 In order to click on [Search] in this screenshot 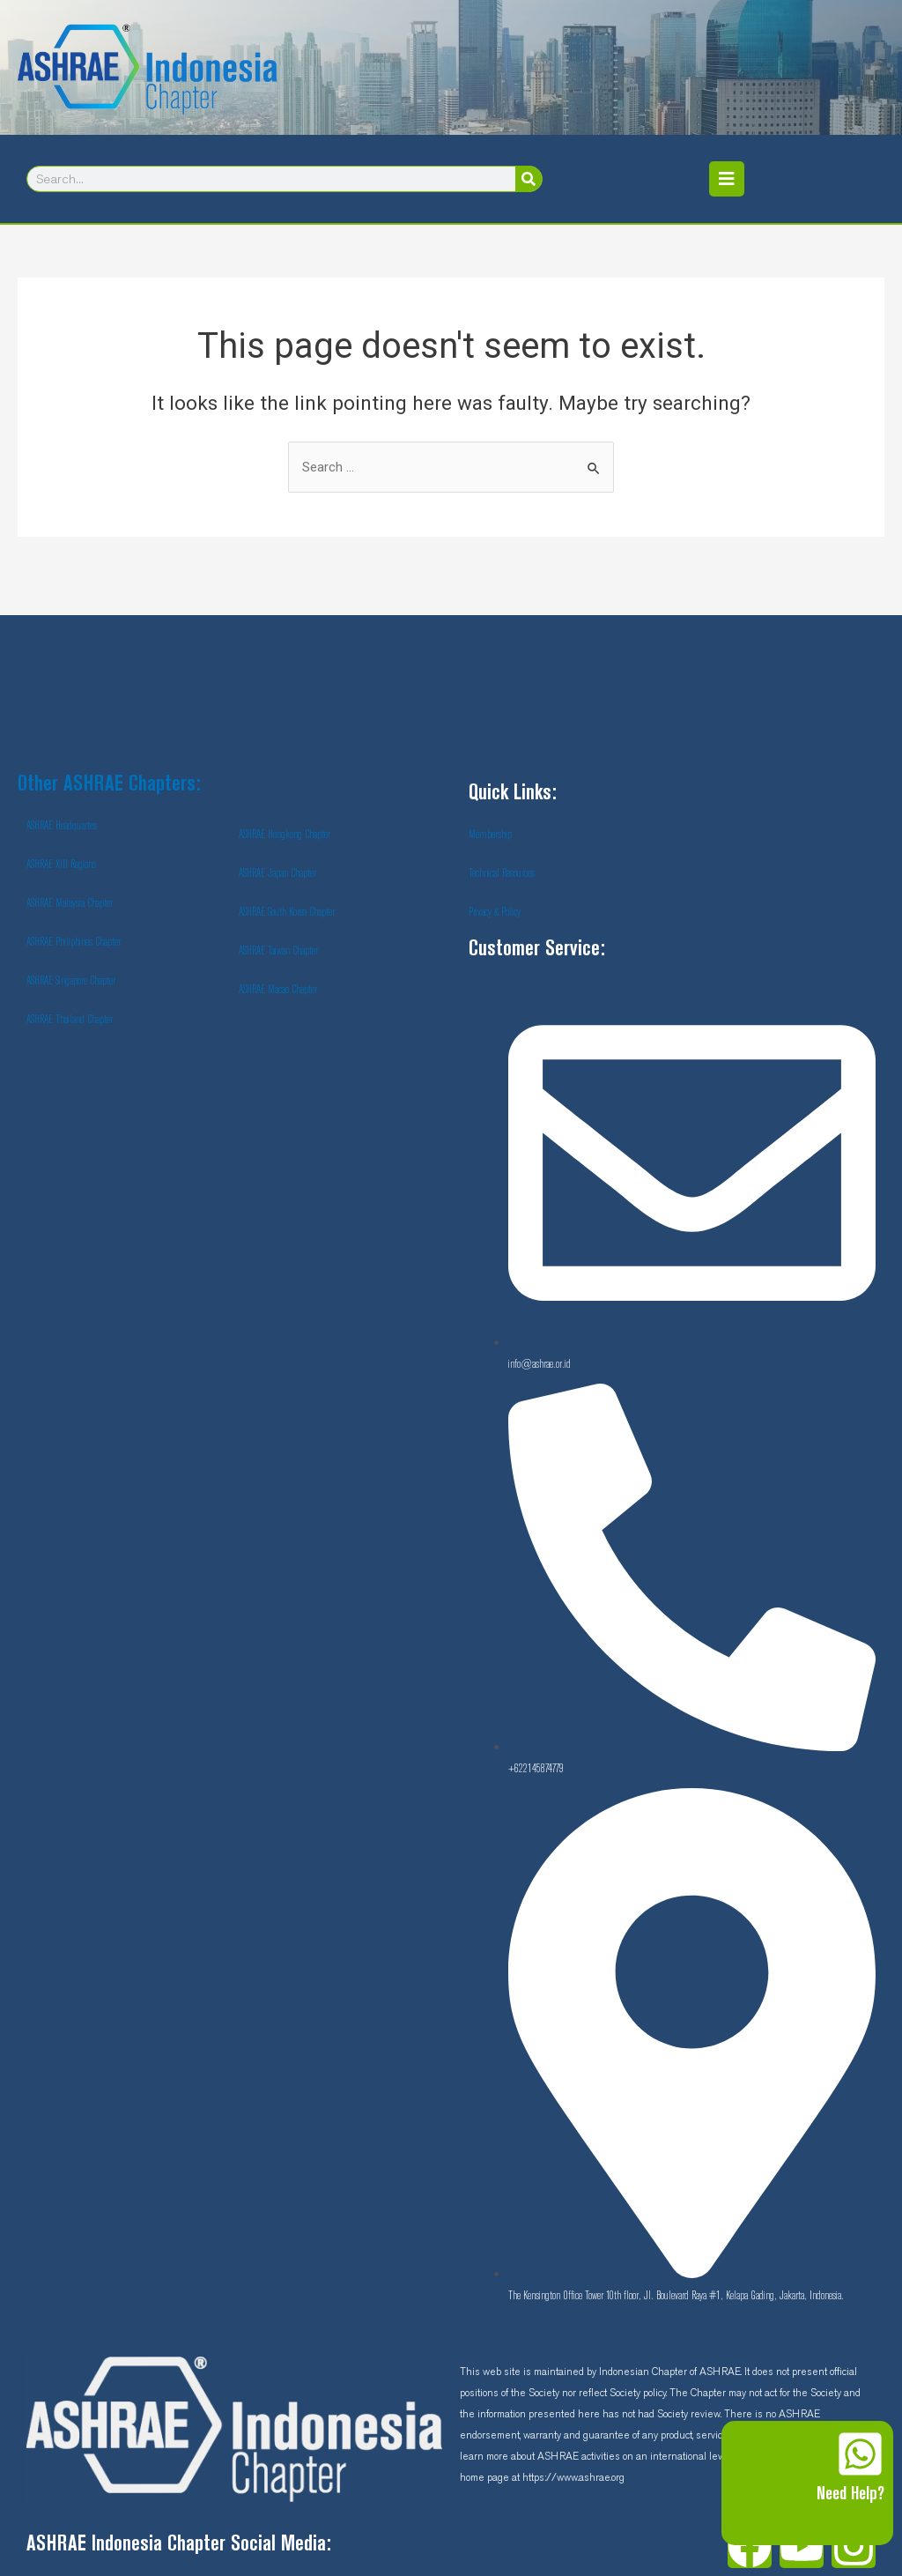, I will do `click(528, 179)`.